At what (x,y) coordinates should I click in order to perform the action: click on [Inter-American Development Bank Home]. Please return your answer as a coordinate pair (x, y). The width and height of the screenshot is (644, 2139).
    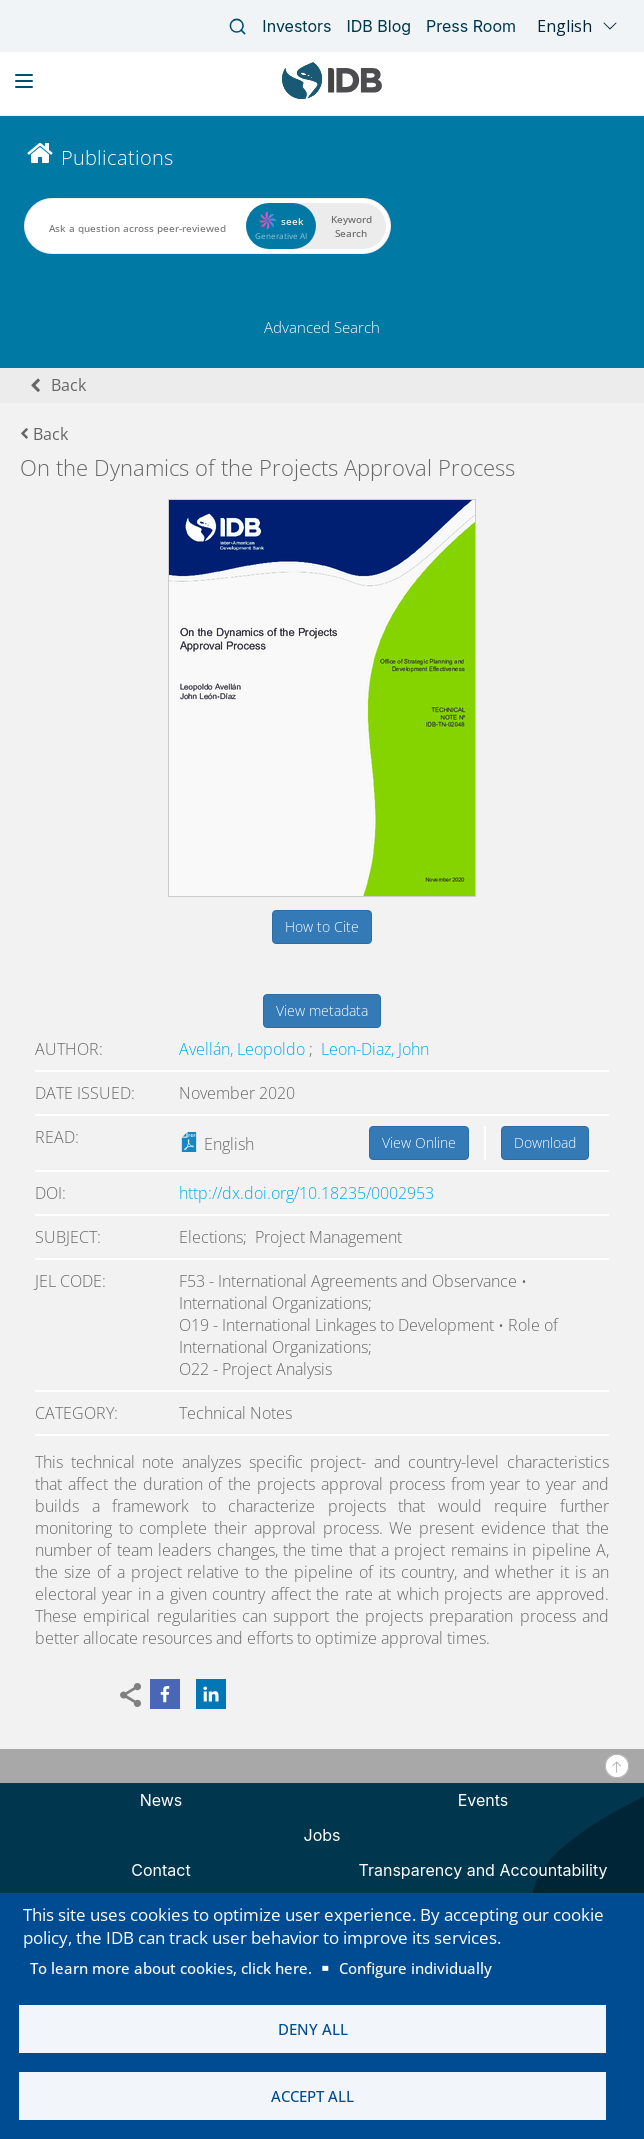
    Looking at the image, I should click on (332, 94).